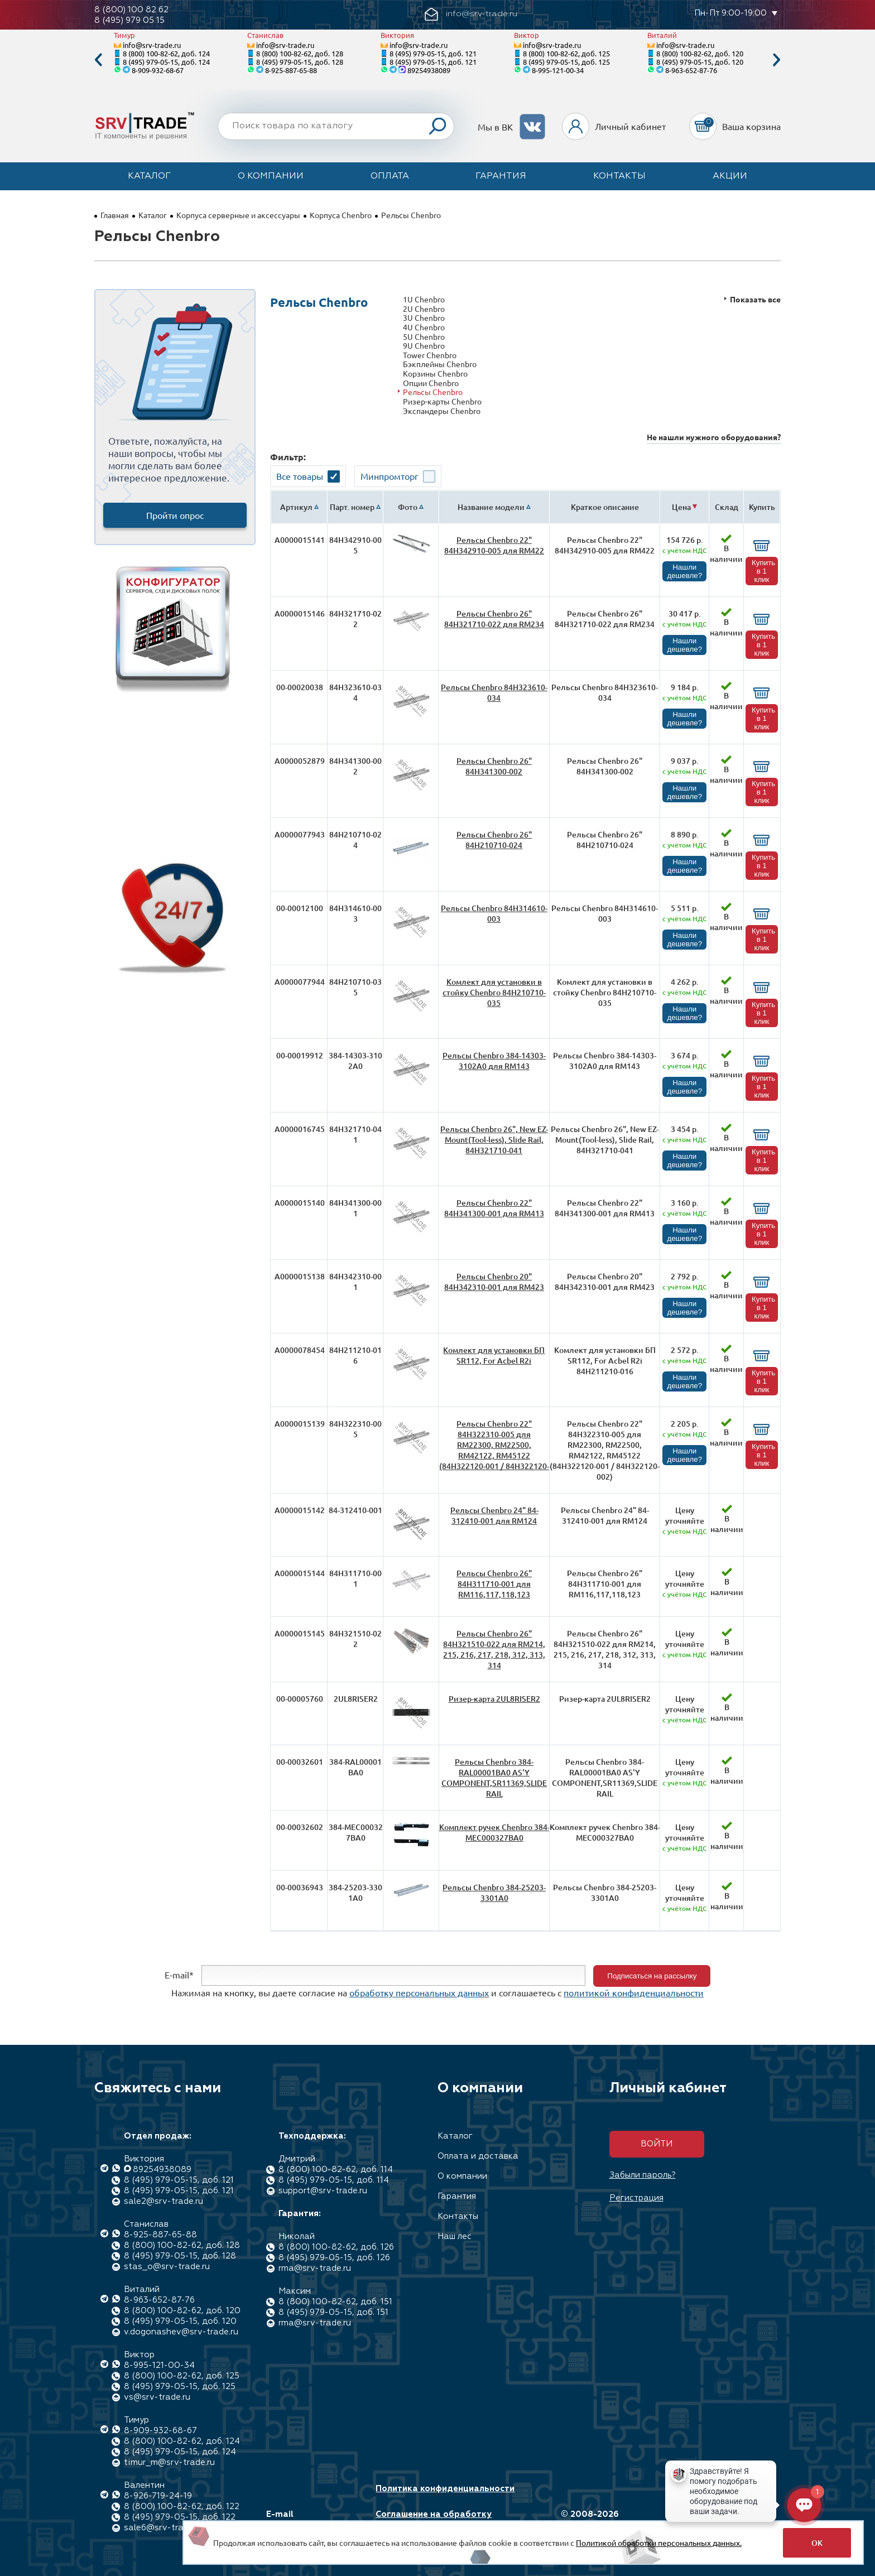  What do you see at coordinates (428, 70) in the screenshot?
I see `89254938089` at bounding box center [428, 70].